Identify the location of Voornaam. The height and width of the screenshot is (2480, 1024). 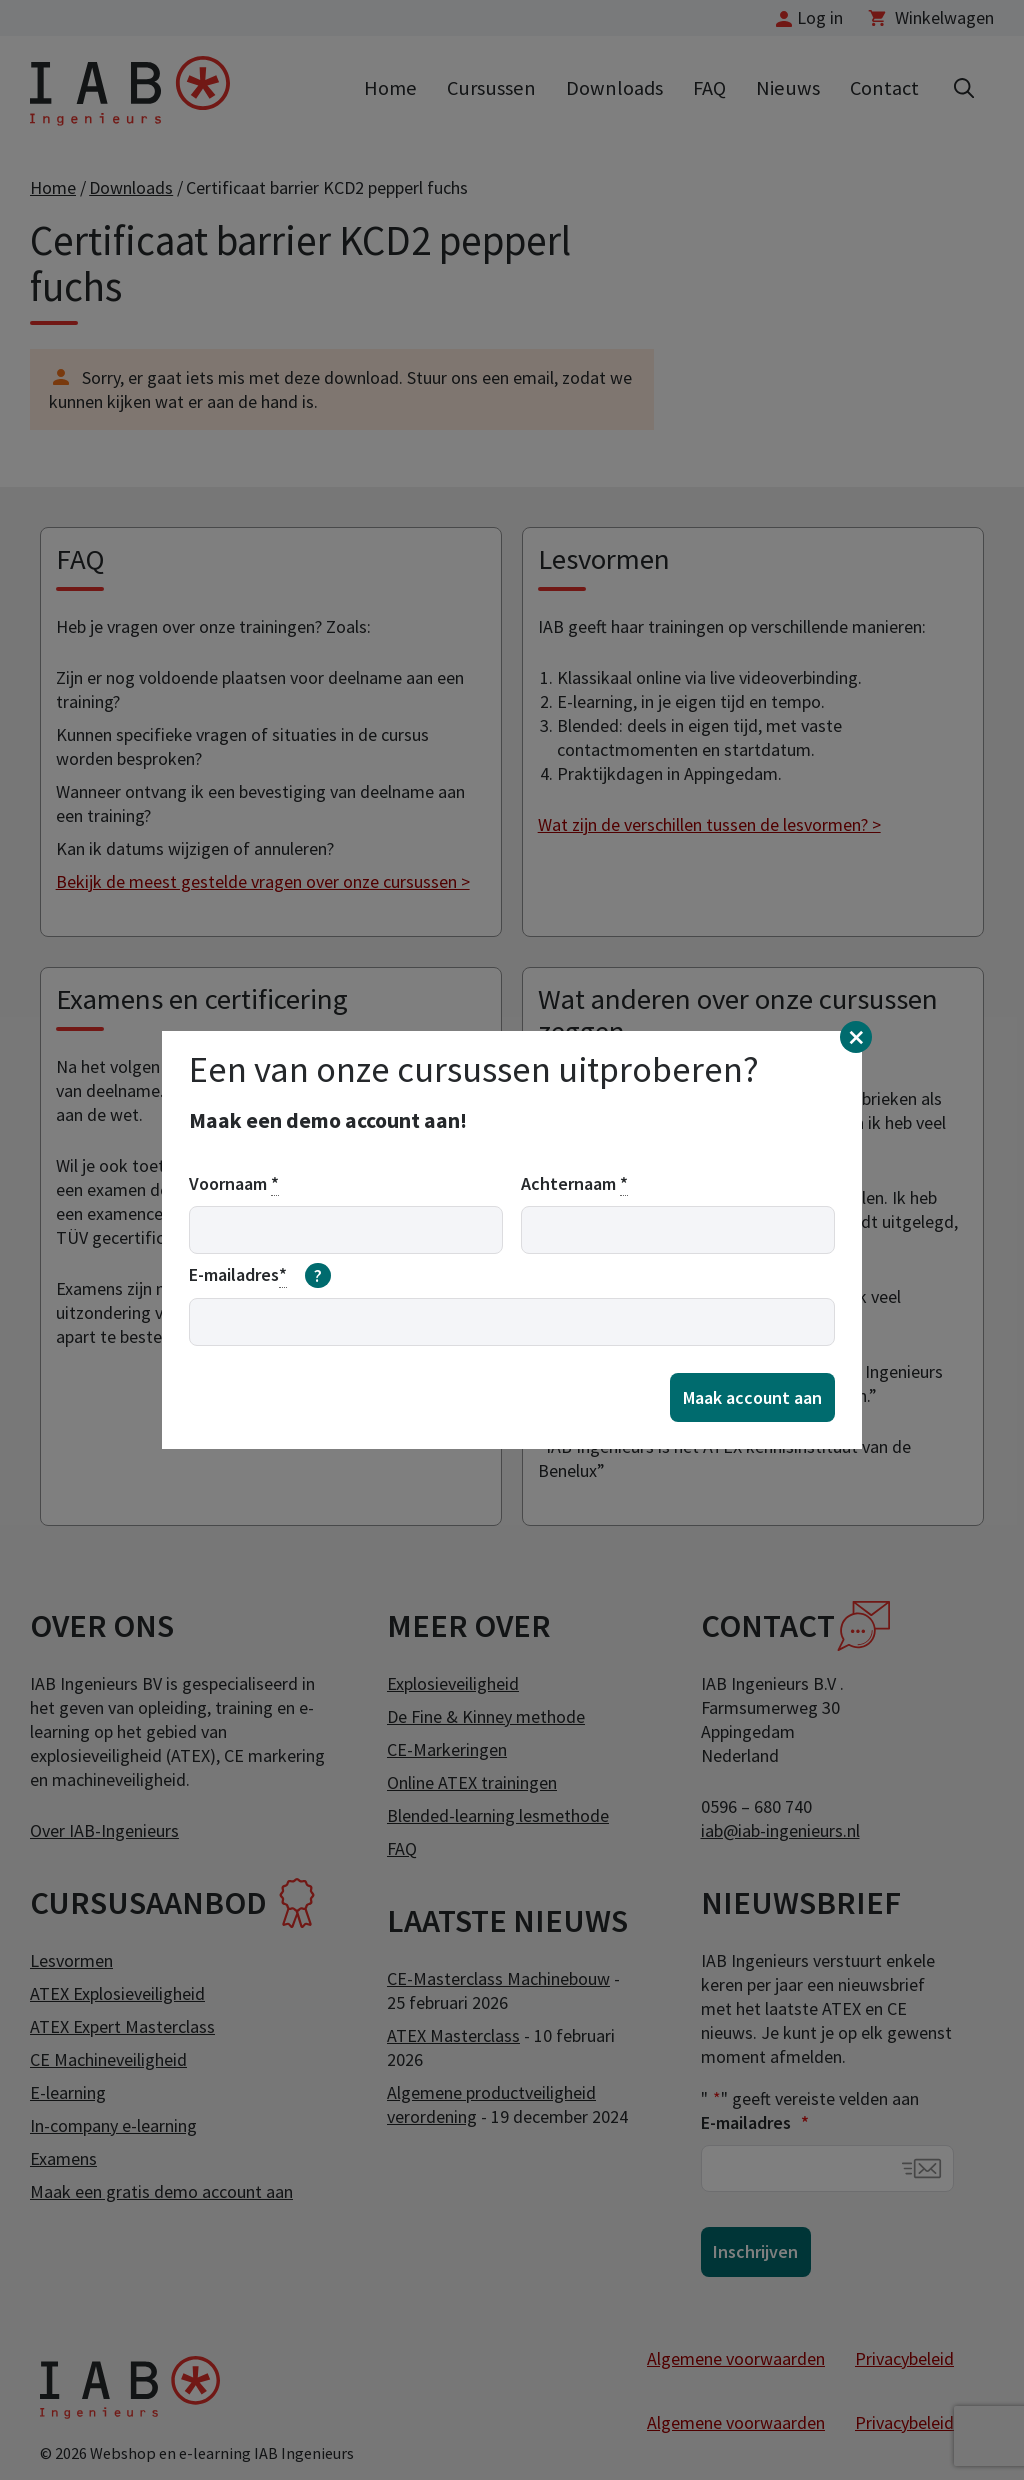
(234, 1184).